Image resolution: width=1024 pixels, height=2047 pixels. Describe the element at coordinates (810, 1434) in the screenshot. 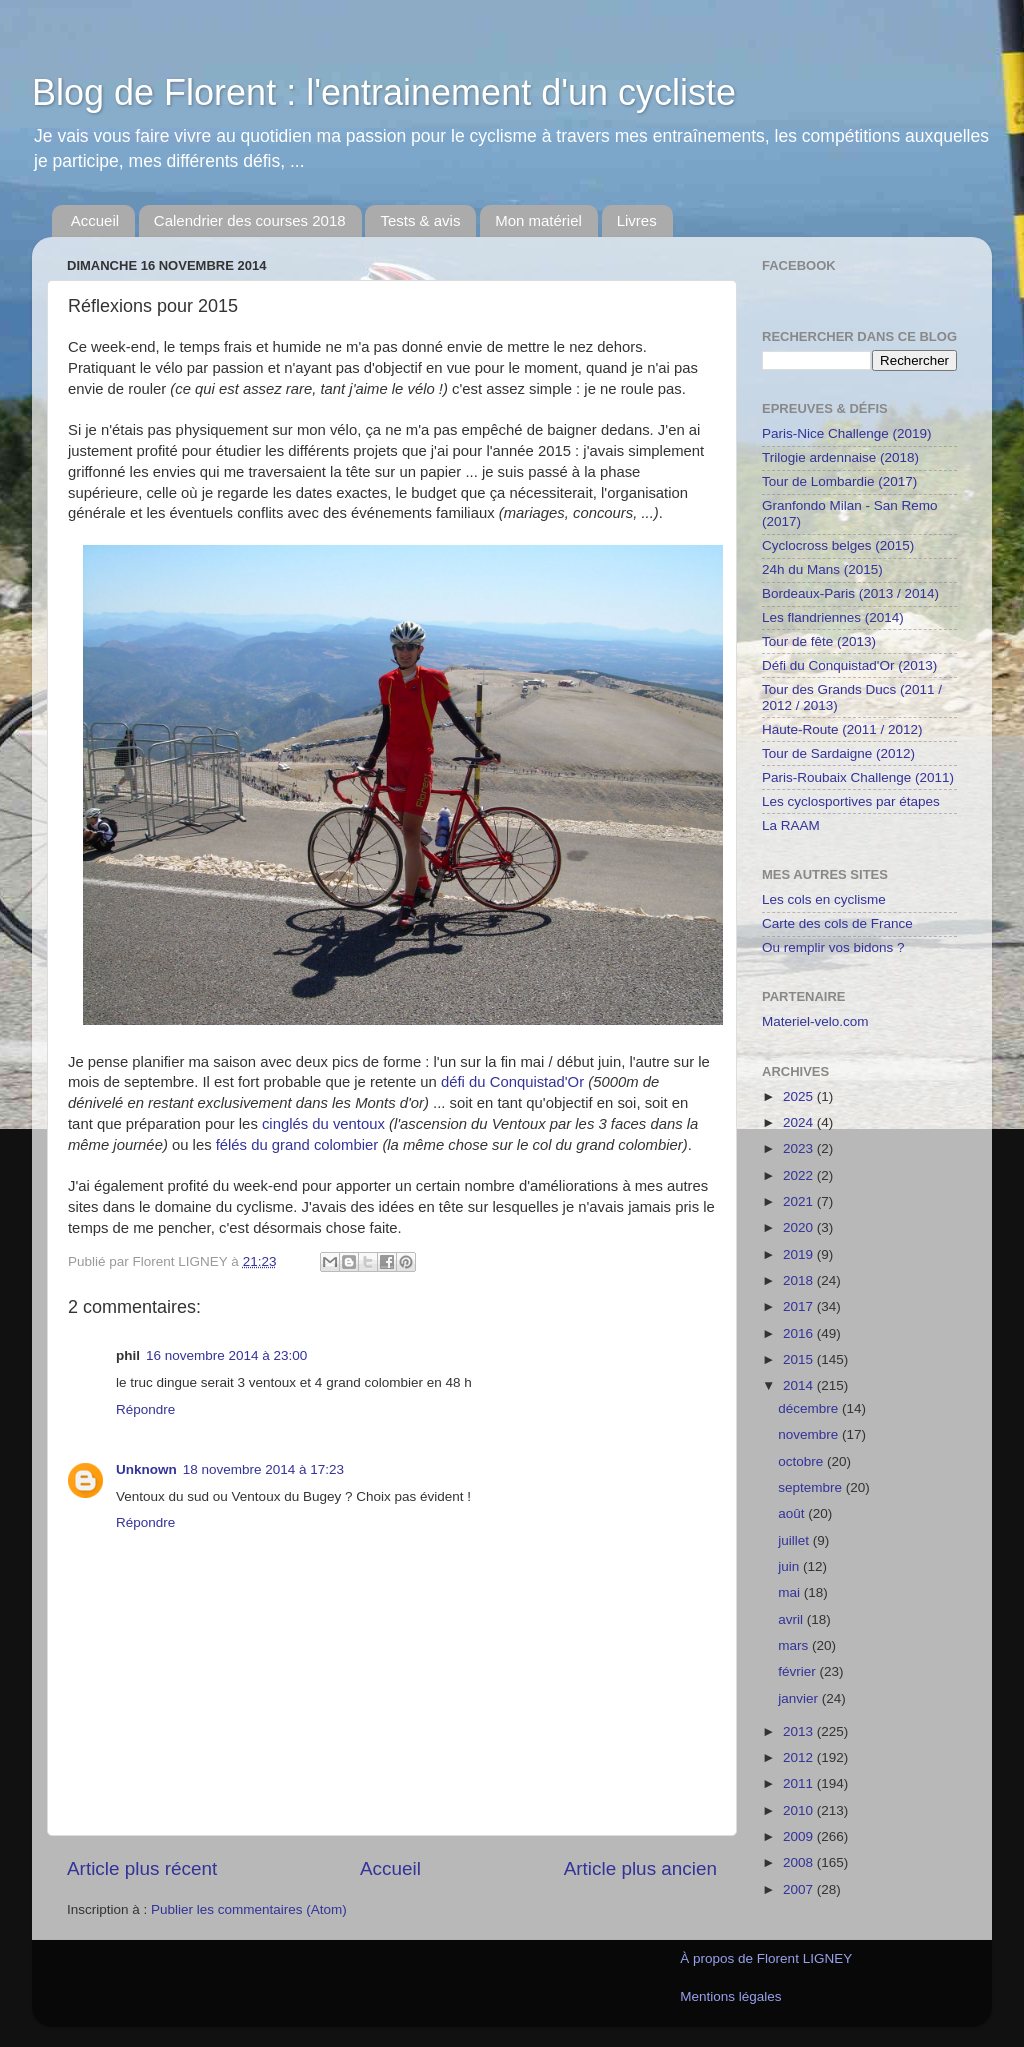

I see `novembre` at that location.